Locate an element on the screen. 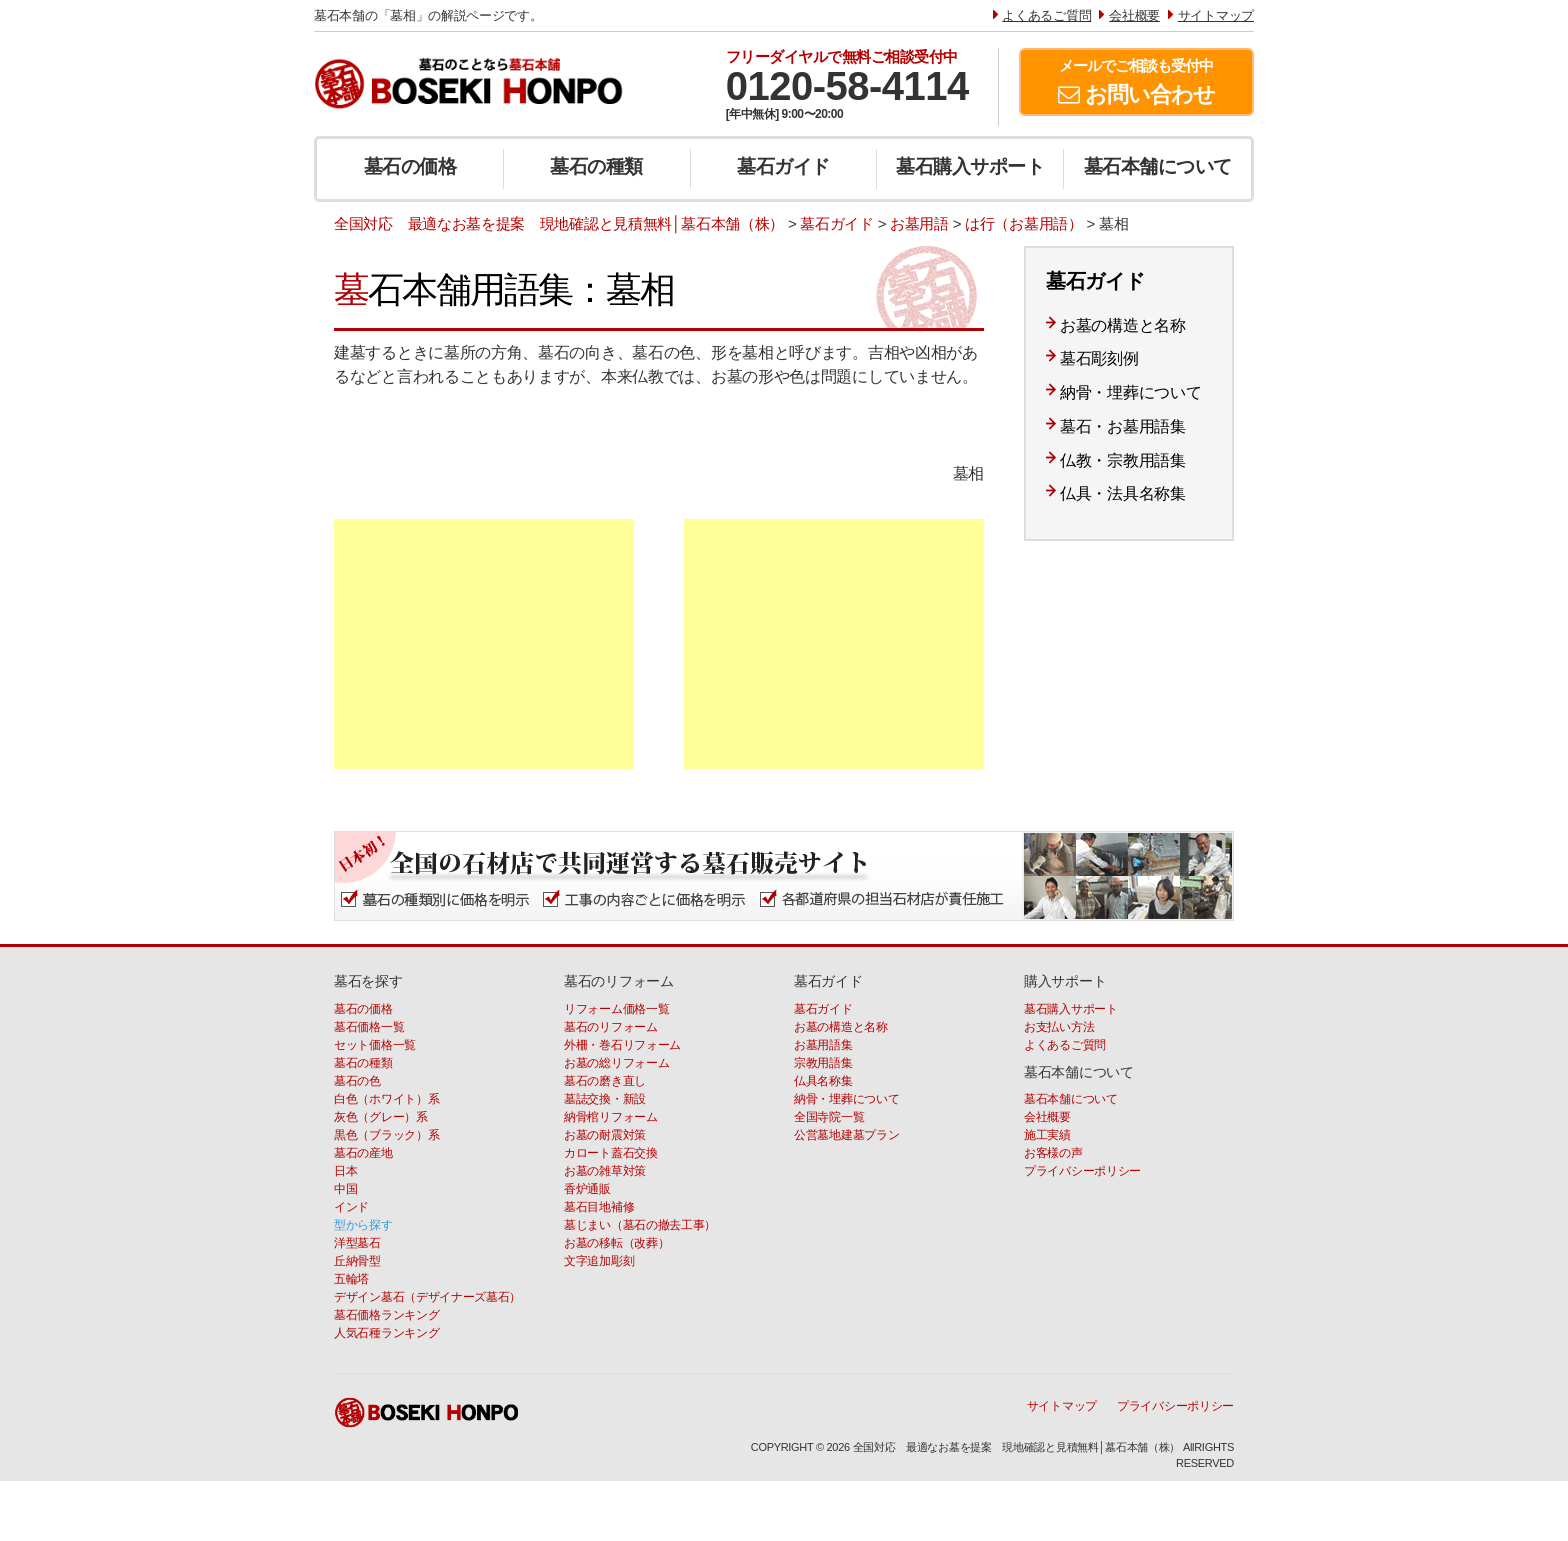  五輪塔 is located at coordinates (351, 1279).